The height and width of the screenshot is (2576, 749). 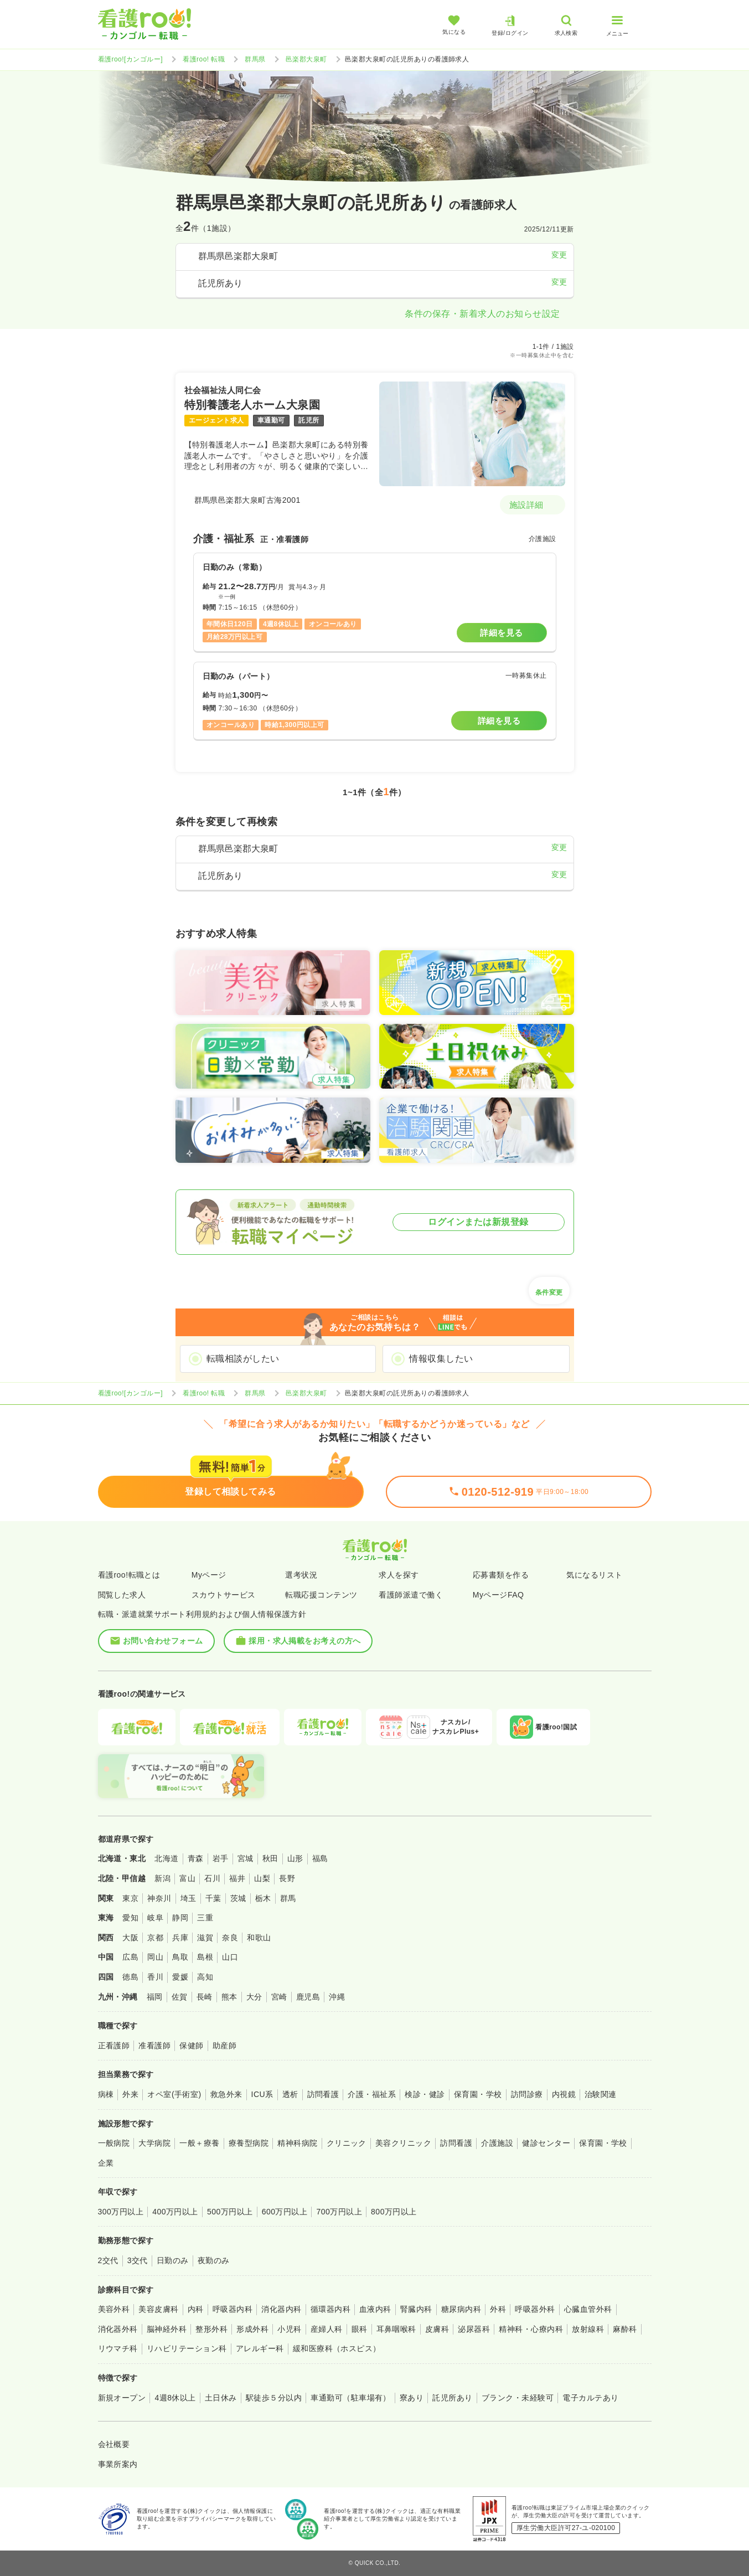 What do you see at coordinates (259, 1937) in the screenshot?
I see `和歌山` at bounding box center [259, 1937].